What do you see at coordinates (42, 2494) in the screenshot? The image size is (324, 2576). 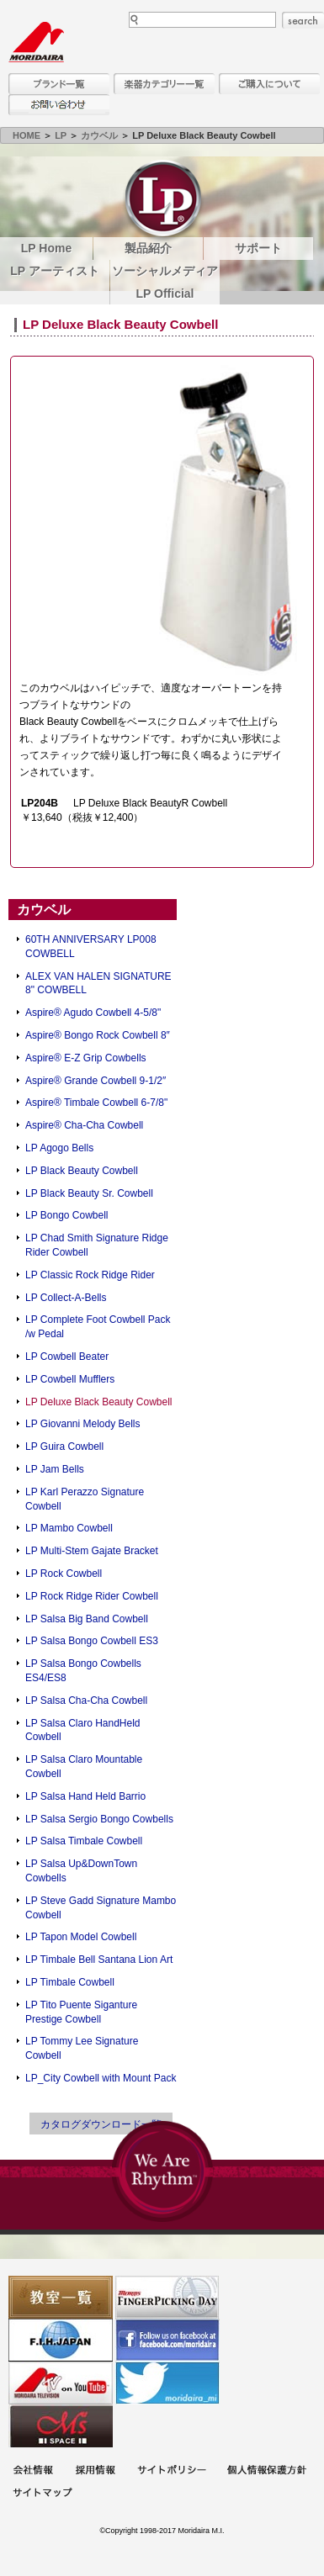 I see `サイトマップ` at bounding box center [42, 2494].